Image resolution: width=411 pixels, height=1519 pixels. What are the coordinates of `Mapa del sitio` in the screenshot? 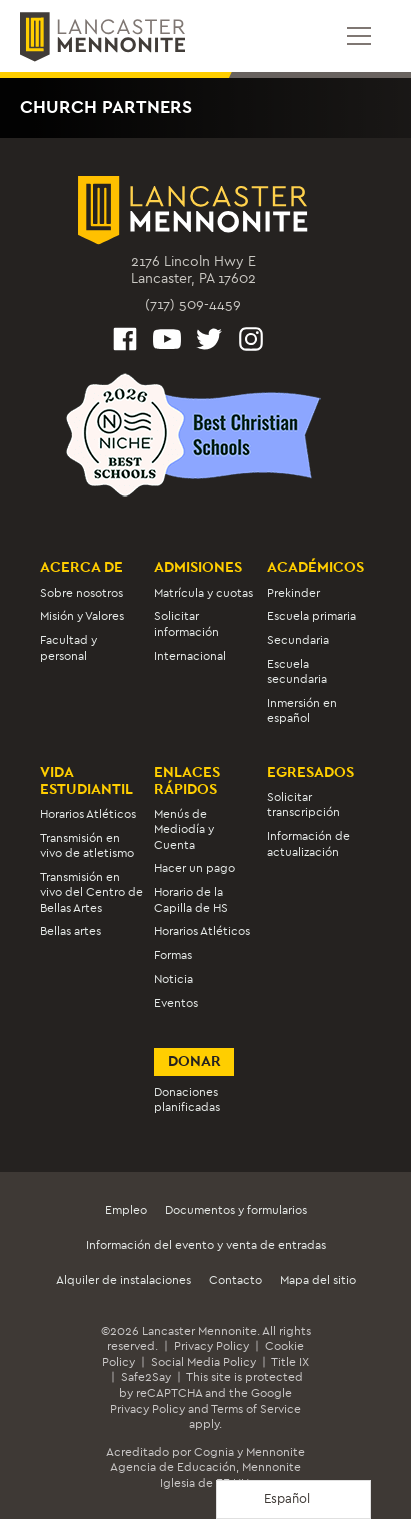 It's located at (318, 1280).